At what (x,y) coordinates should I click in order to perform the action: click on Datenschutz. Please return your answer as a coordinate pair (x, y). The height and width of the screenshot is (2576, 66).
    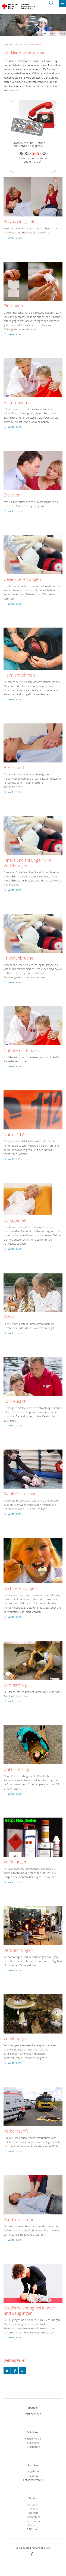
    Looking at the image, I should click on (33, 2517).